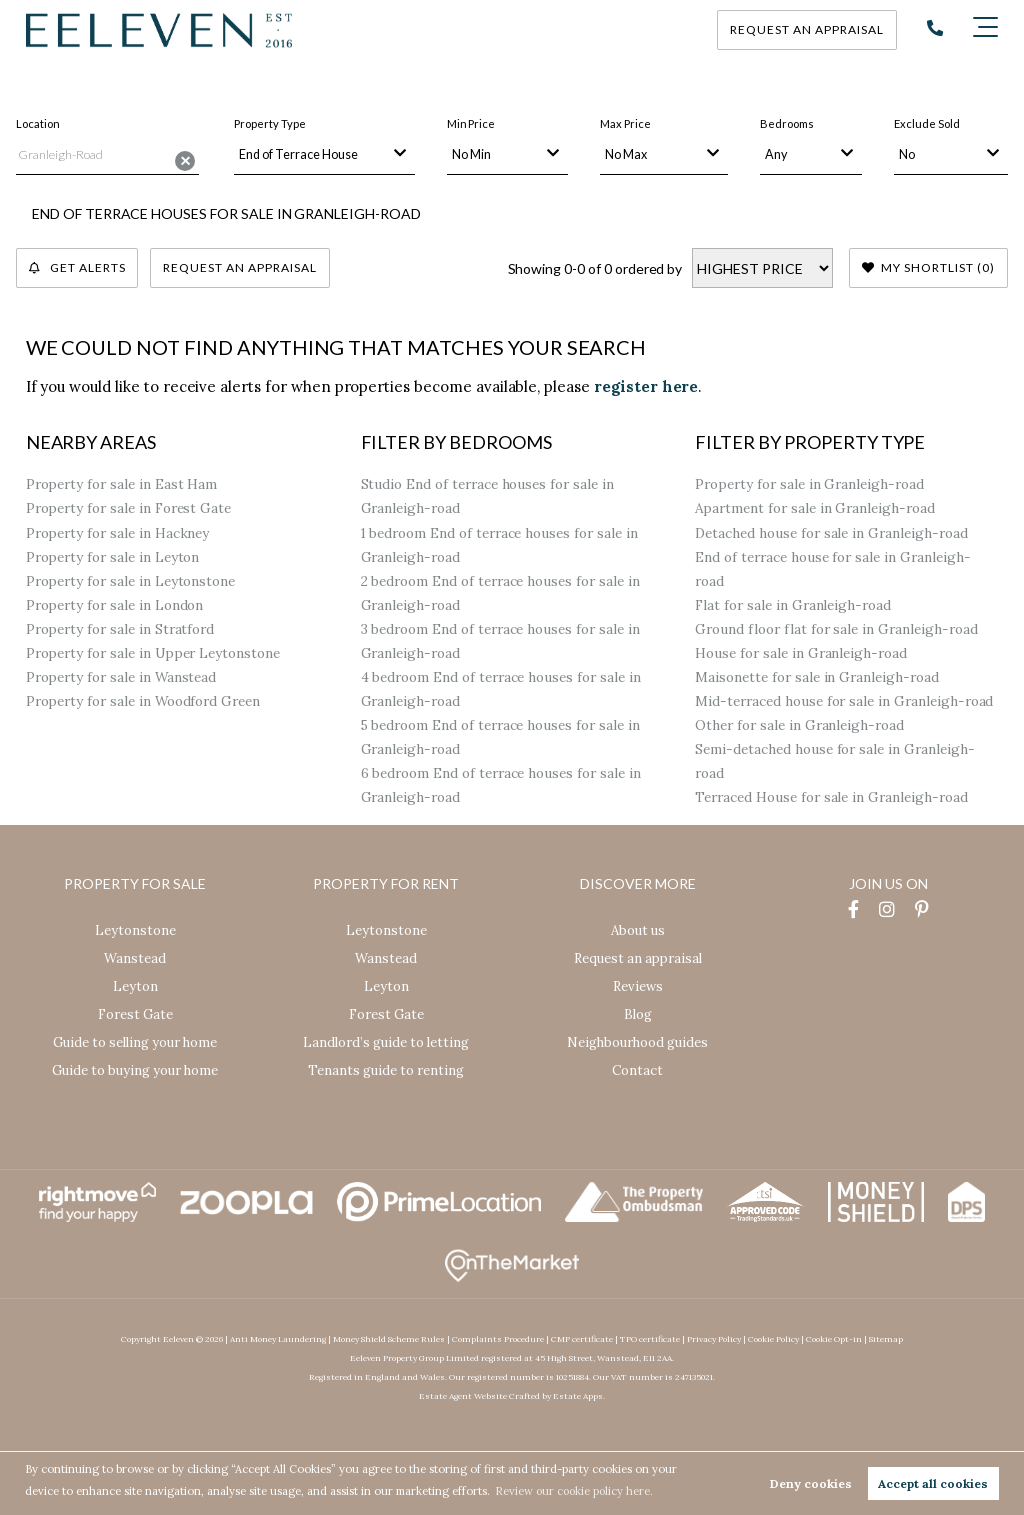  Describe the element at coordinates (113, 557) in the screenshot. I see `Property for sale in Leyton` at that location.